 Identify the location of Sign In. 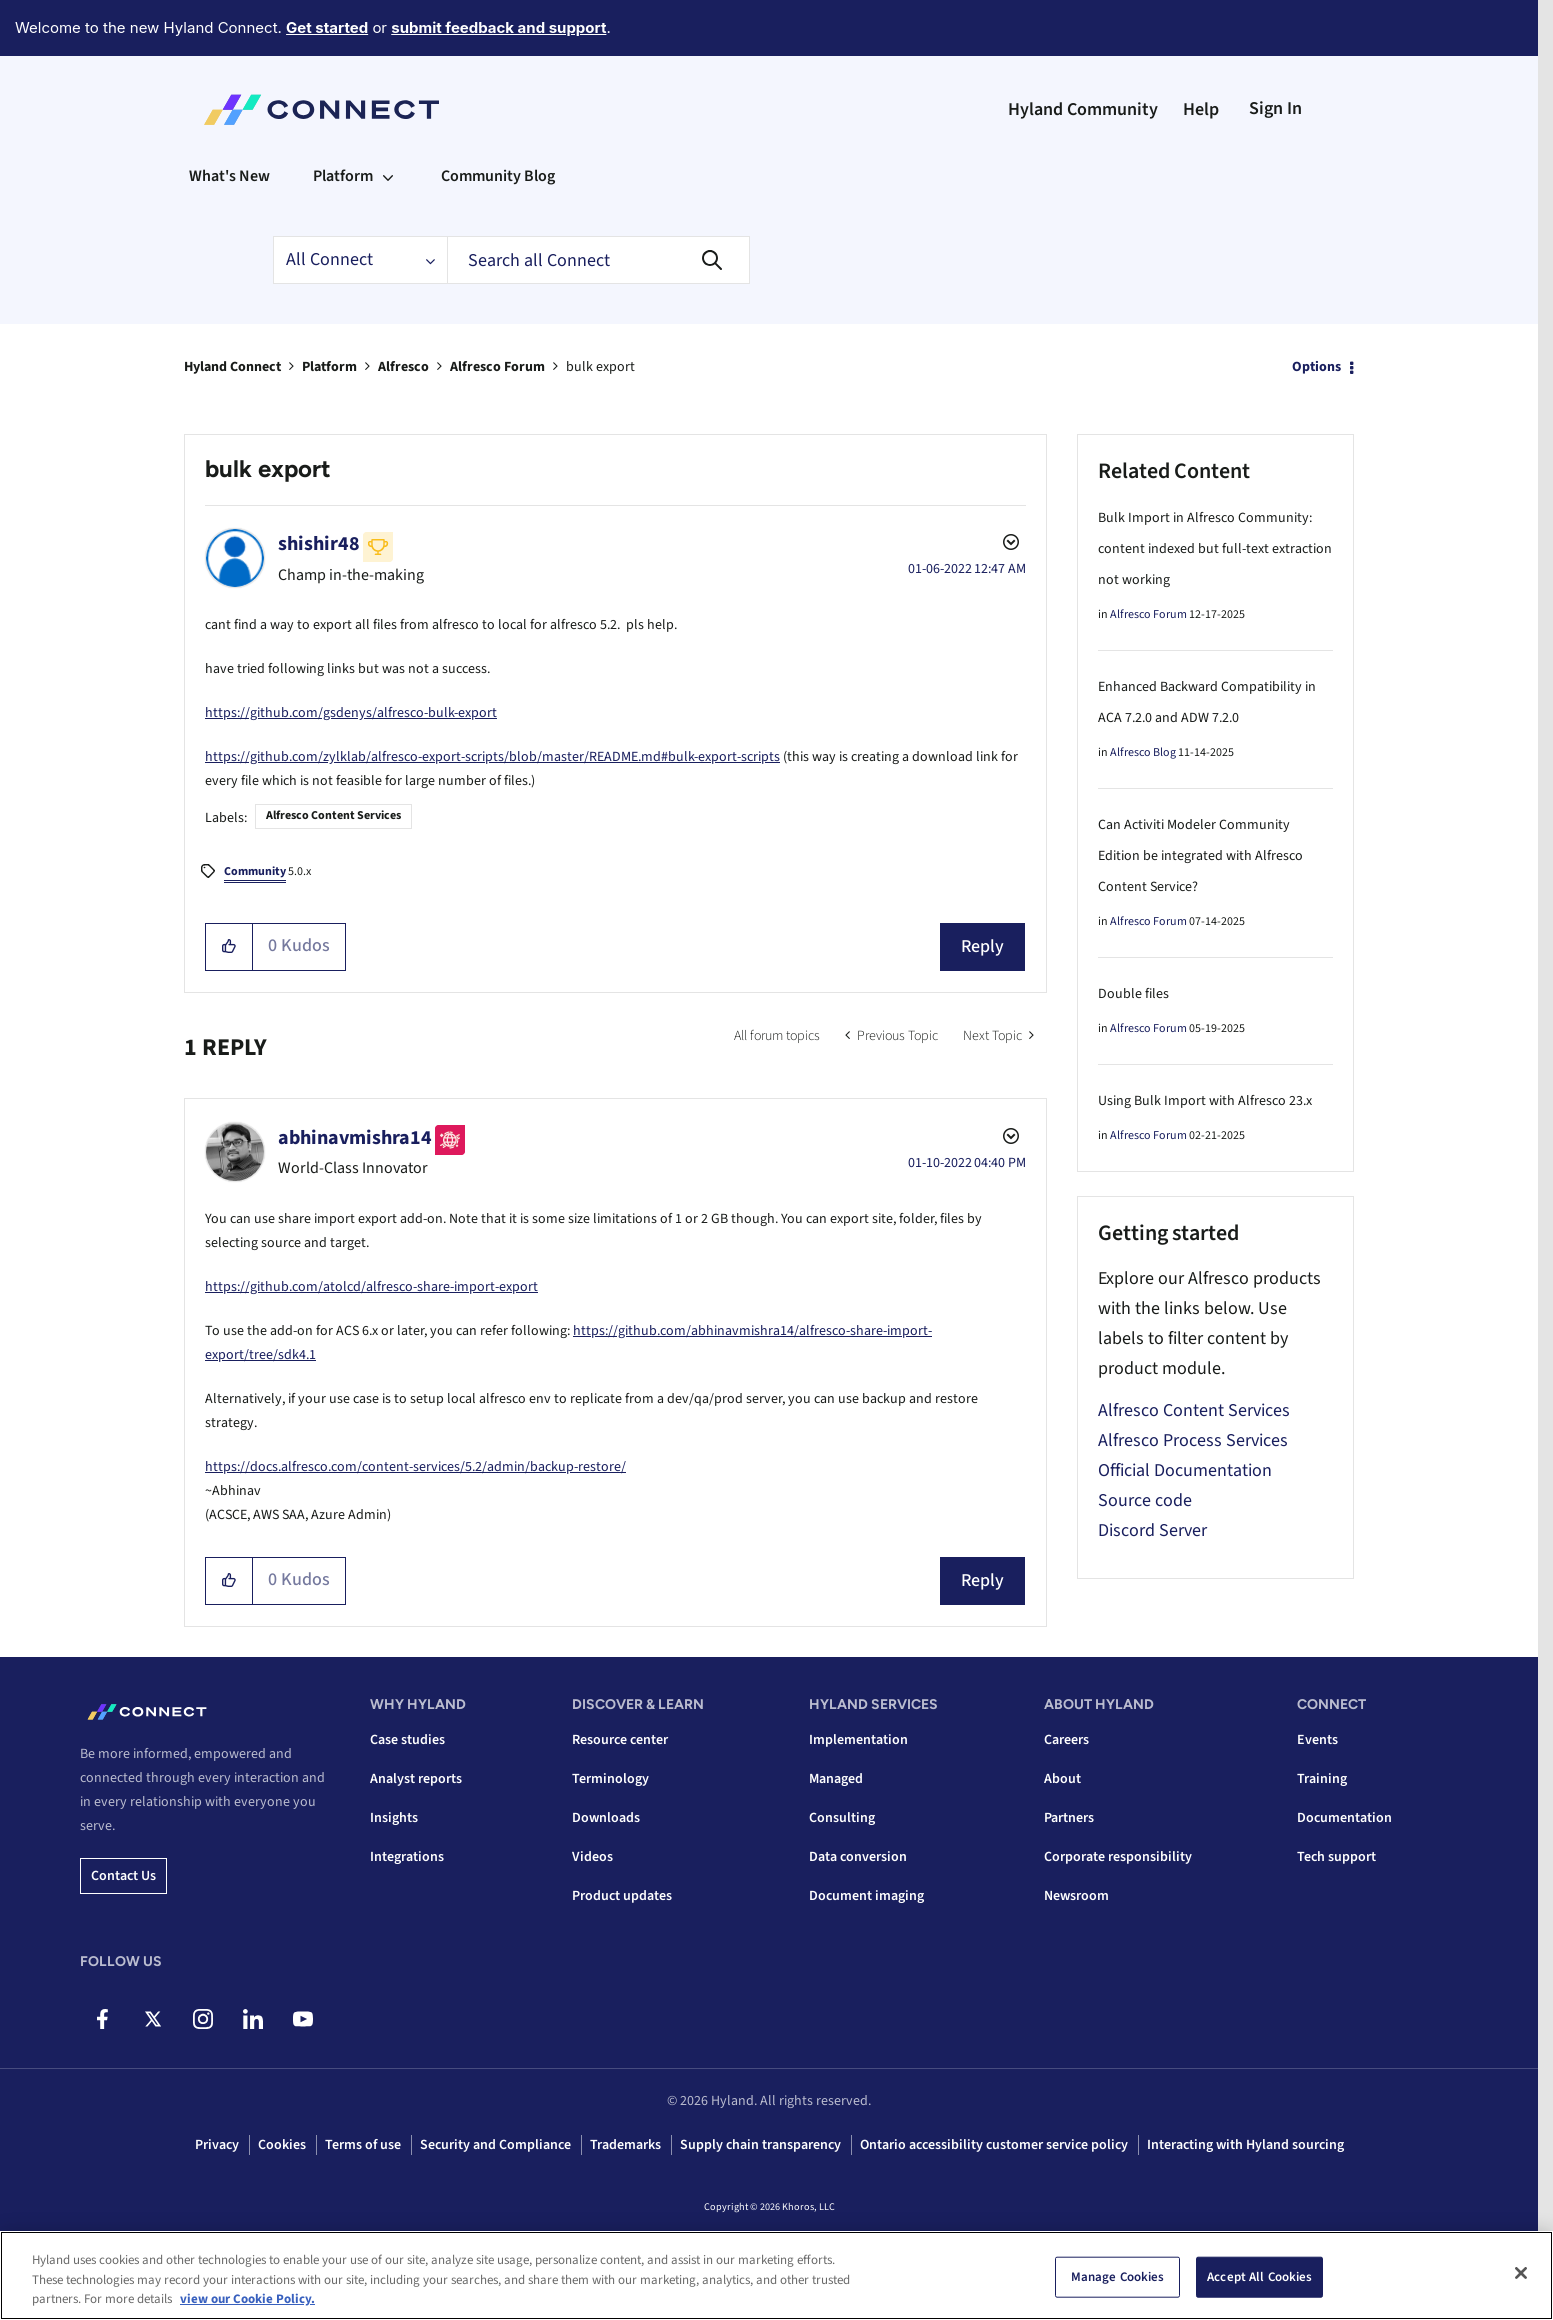
(1275, 108).